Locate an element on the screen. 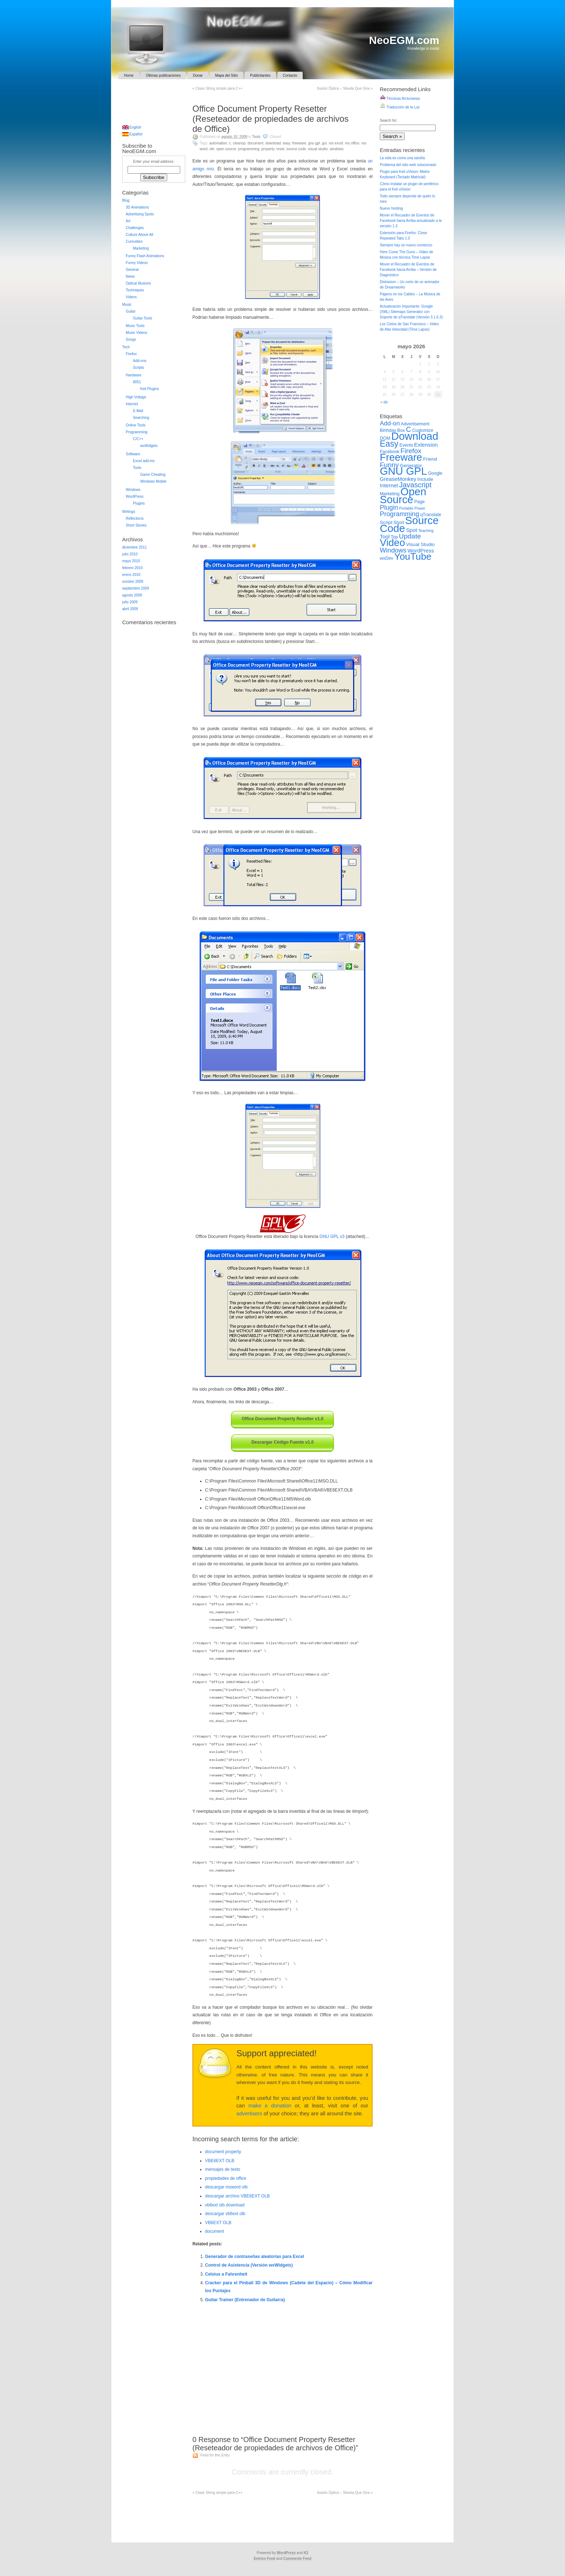 The width and height of the screenshot is (565, 2576). Extension is located at coordinates (426, 445).